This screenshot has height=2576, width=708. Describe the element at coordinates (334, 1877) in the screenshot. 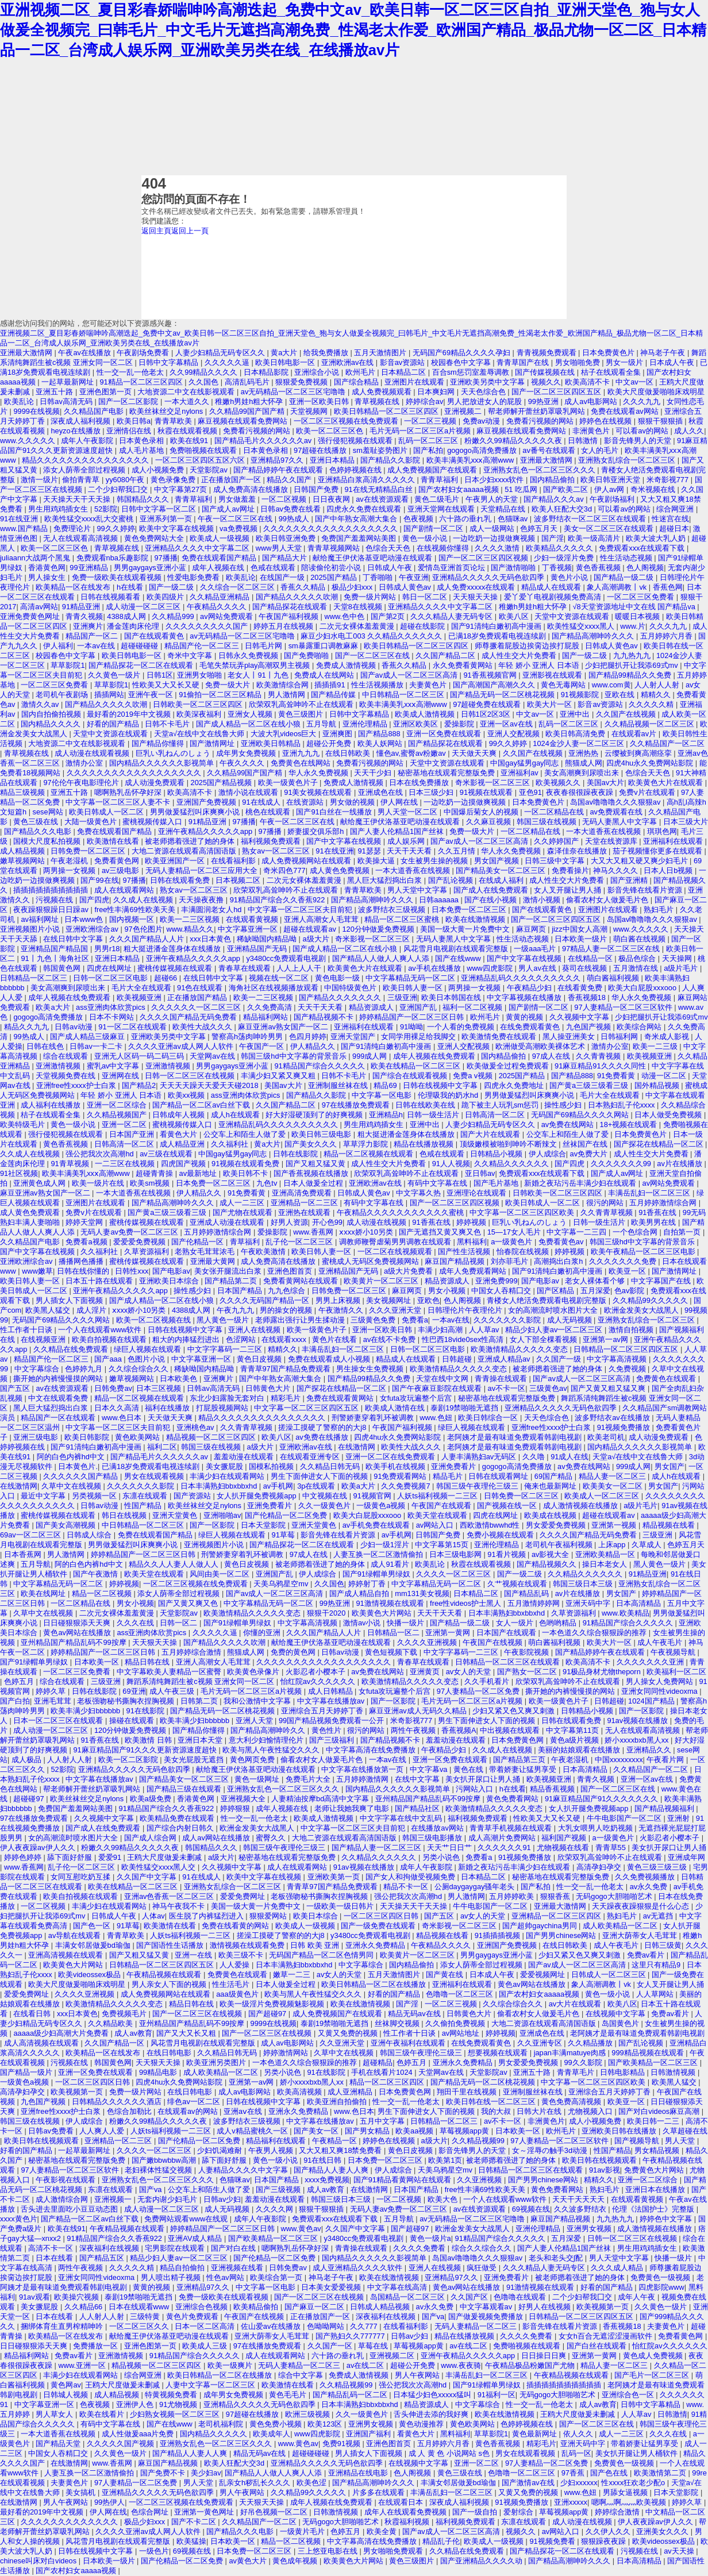

I see `亚洲欧美第一页` at that location.